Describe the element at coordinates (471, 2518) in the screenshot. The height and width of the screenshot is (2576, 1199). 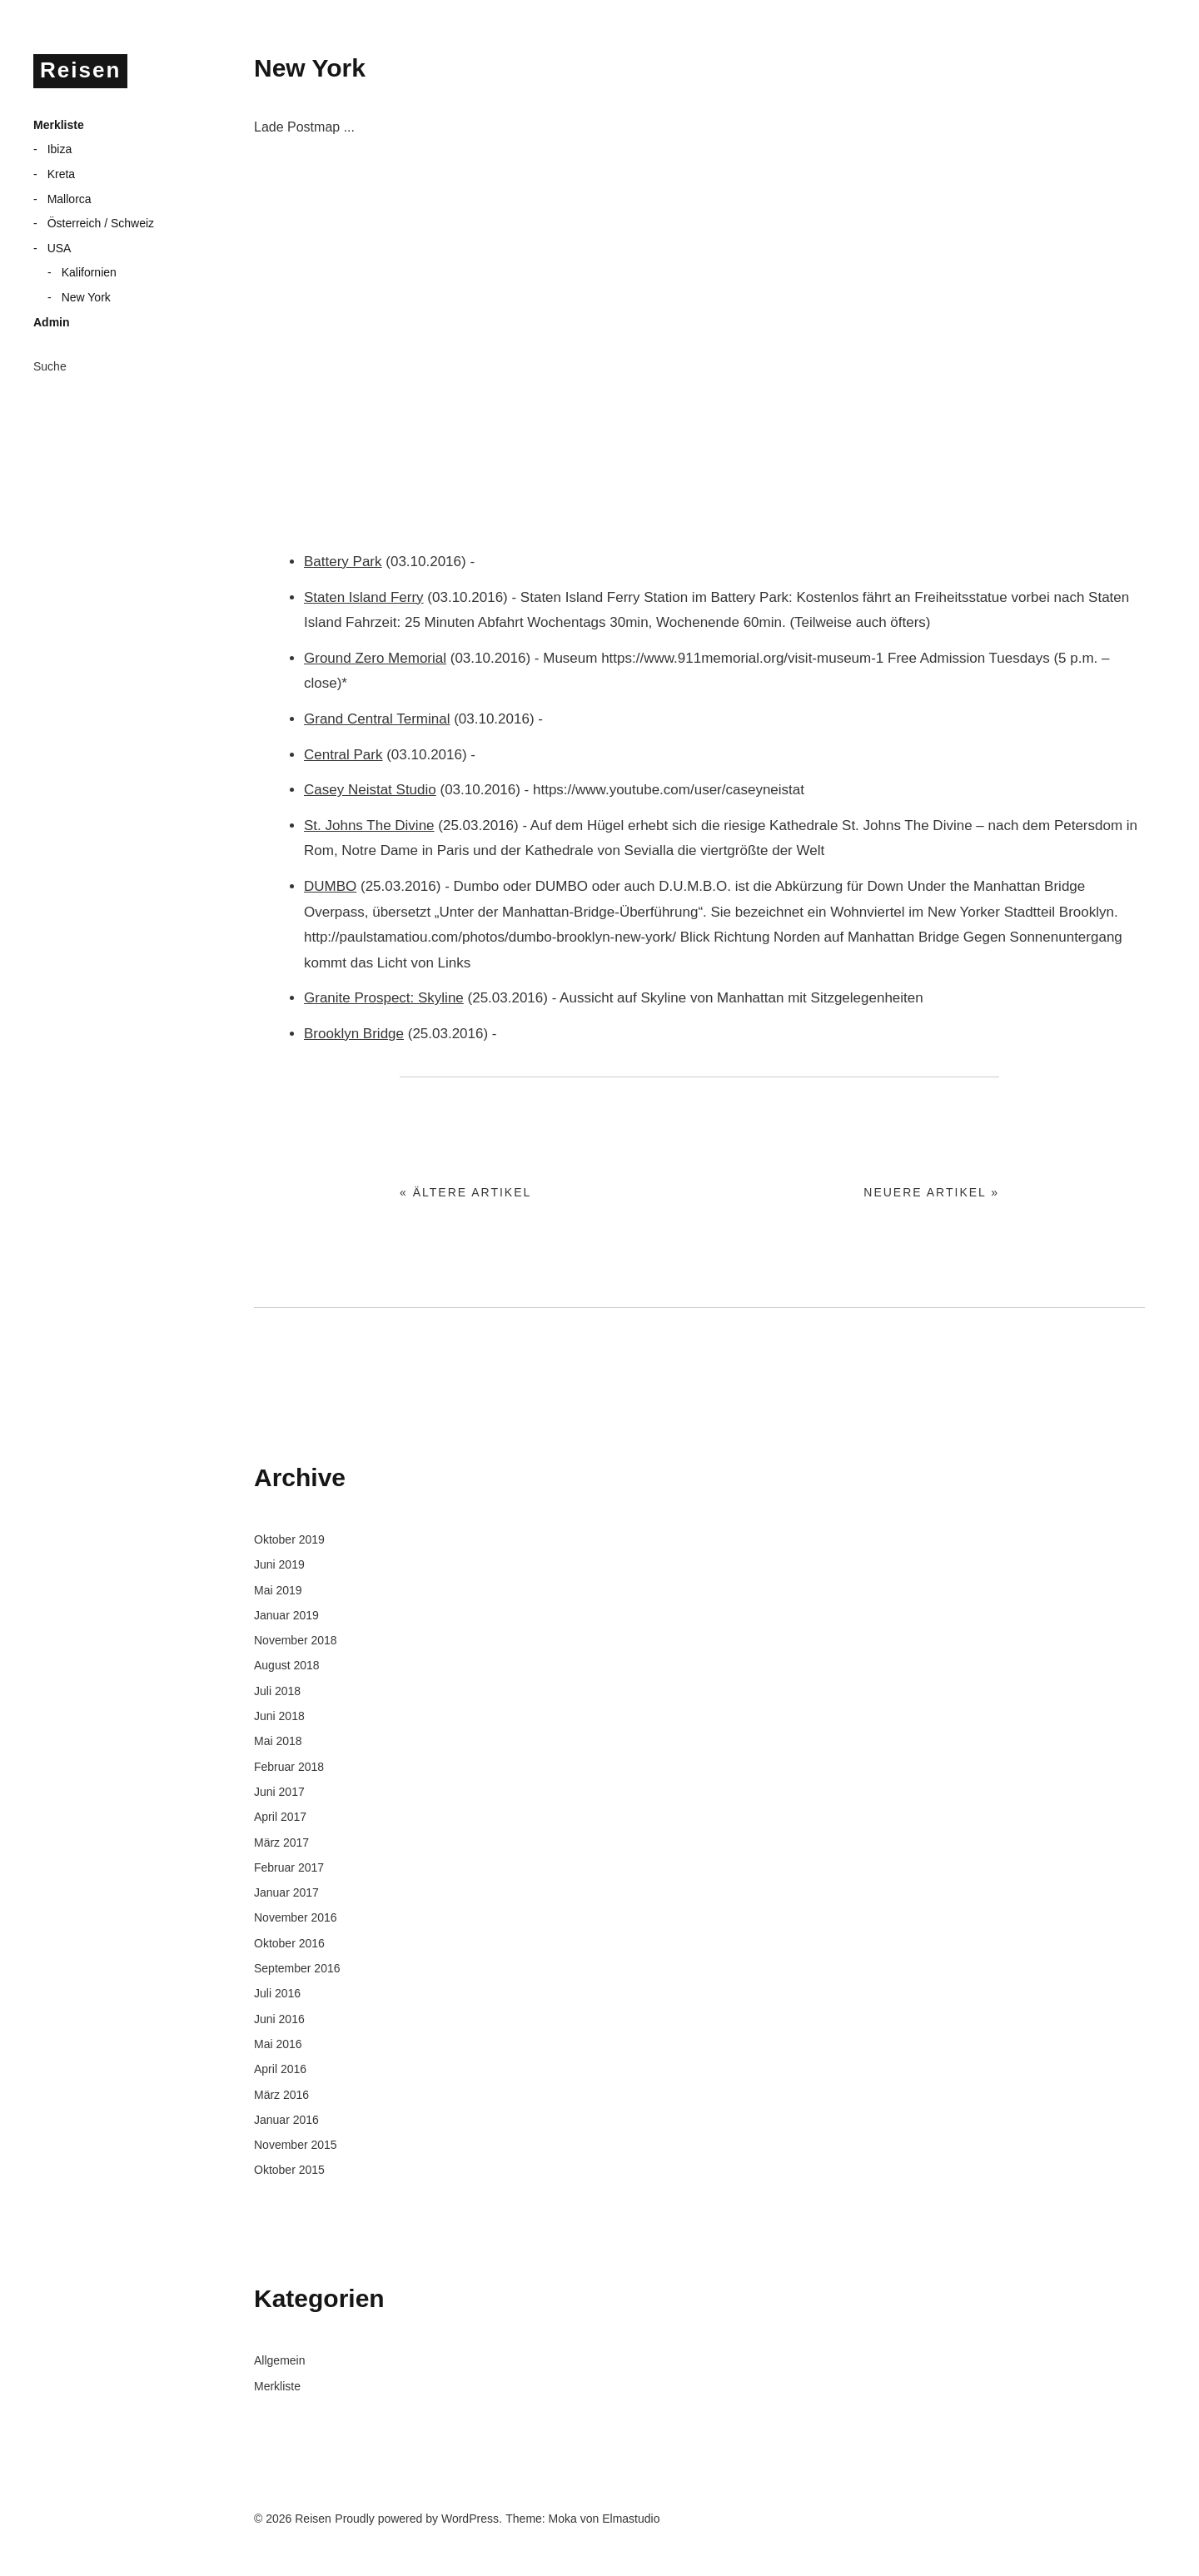
I see `WordPress.` at that location.